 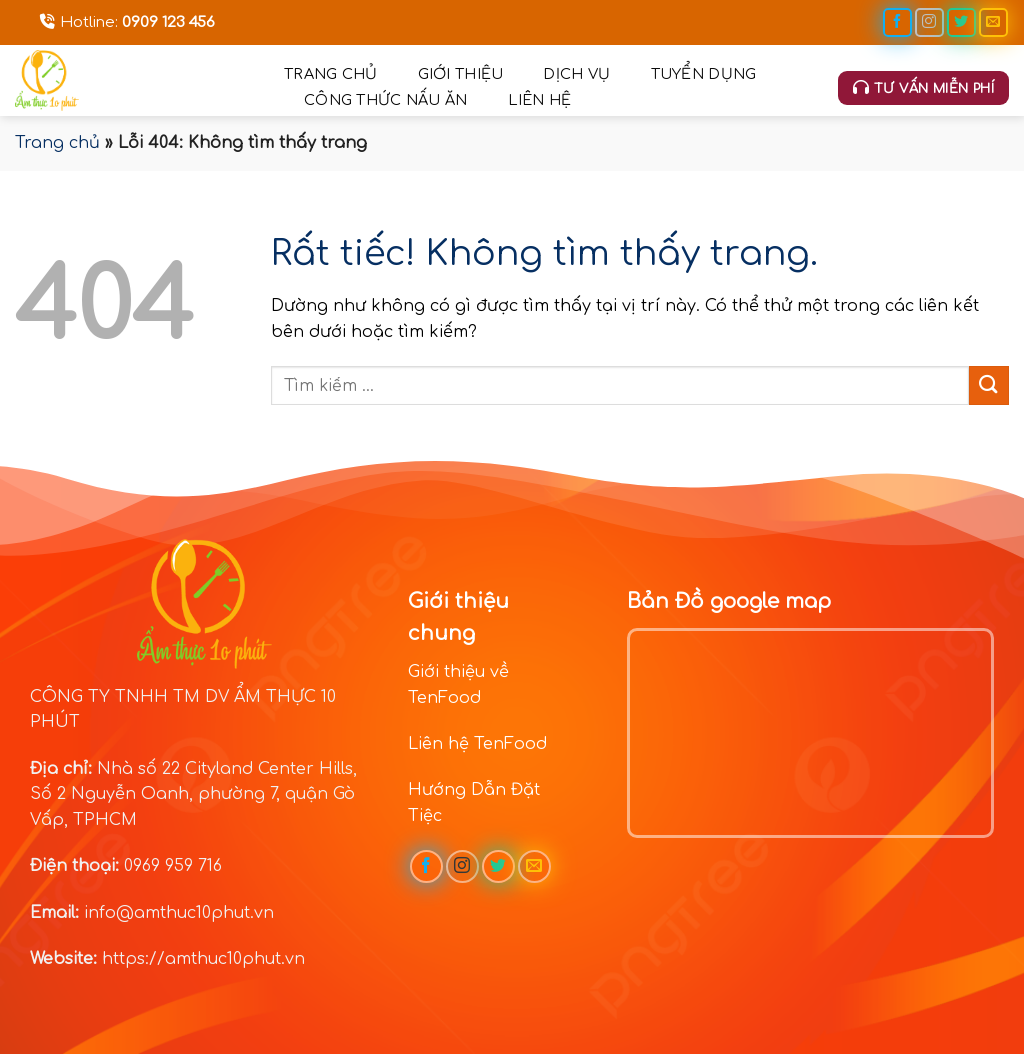 What do you see at coordinates (386, 100) in the screenshot?
I see `Công thức nấu ăn` at bounding box center [386, 100].